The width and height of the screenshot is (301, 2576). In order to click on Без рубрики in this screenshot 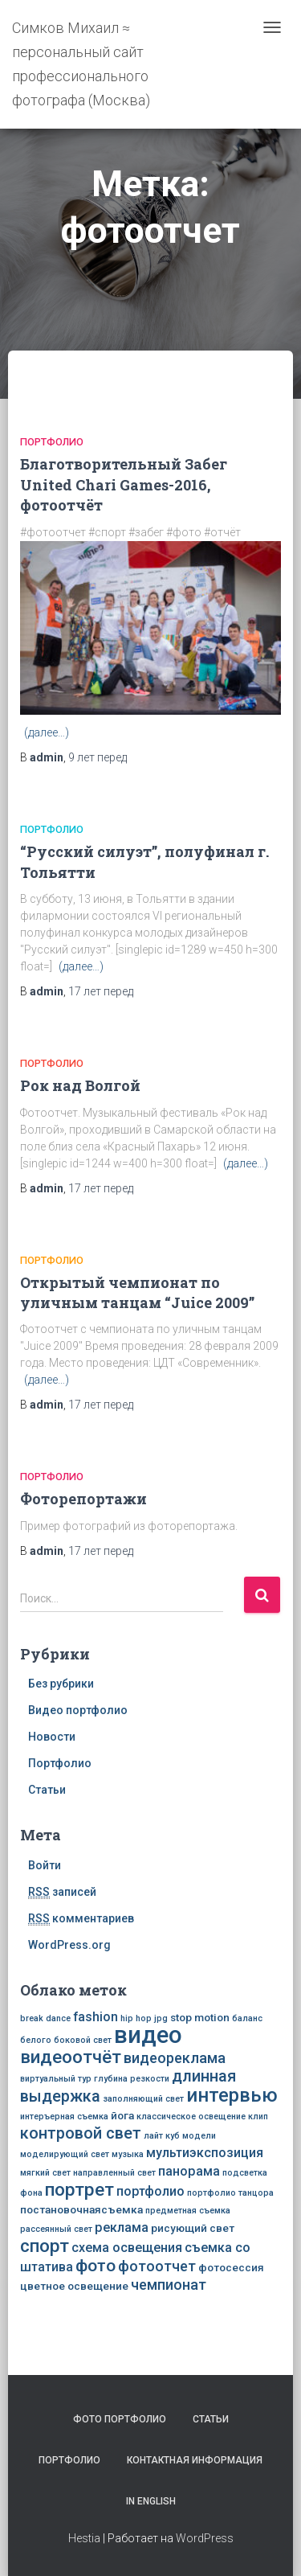, I will do `click(61, 1683)`.